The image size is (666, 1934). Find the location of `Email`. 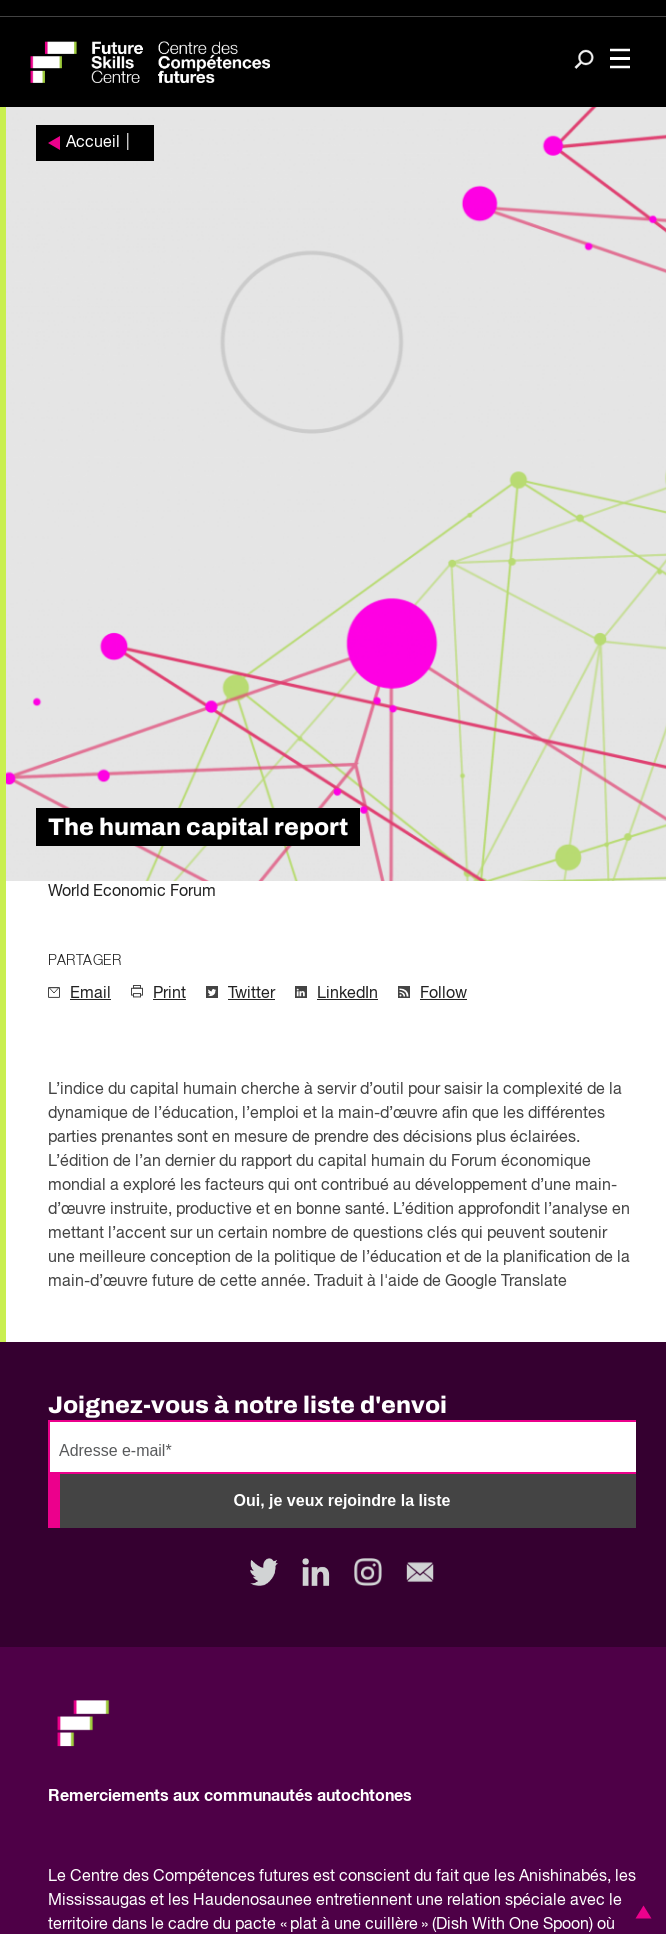

Email is located at coordinates (90, 994).